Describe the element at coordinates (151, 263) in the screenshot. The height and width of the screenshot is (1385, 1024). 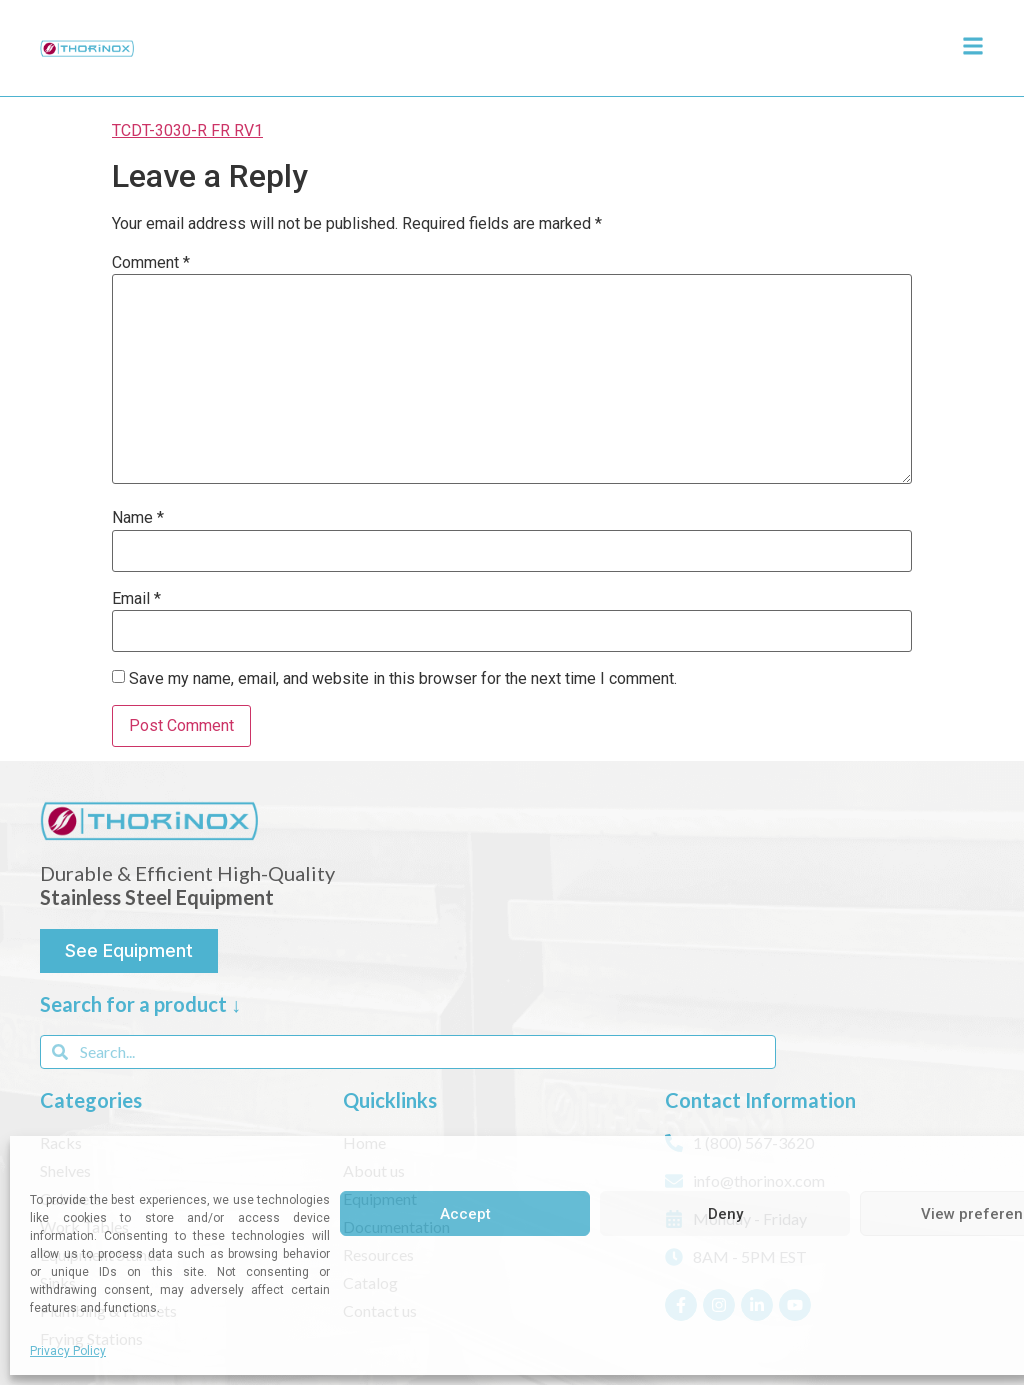
I see `Comment` at that location.